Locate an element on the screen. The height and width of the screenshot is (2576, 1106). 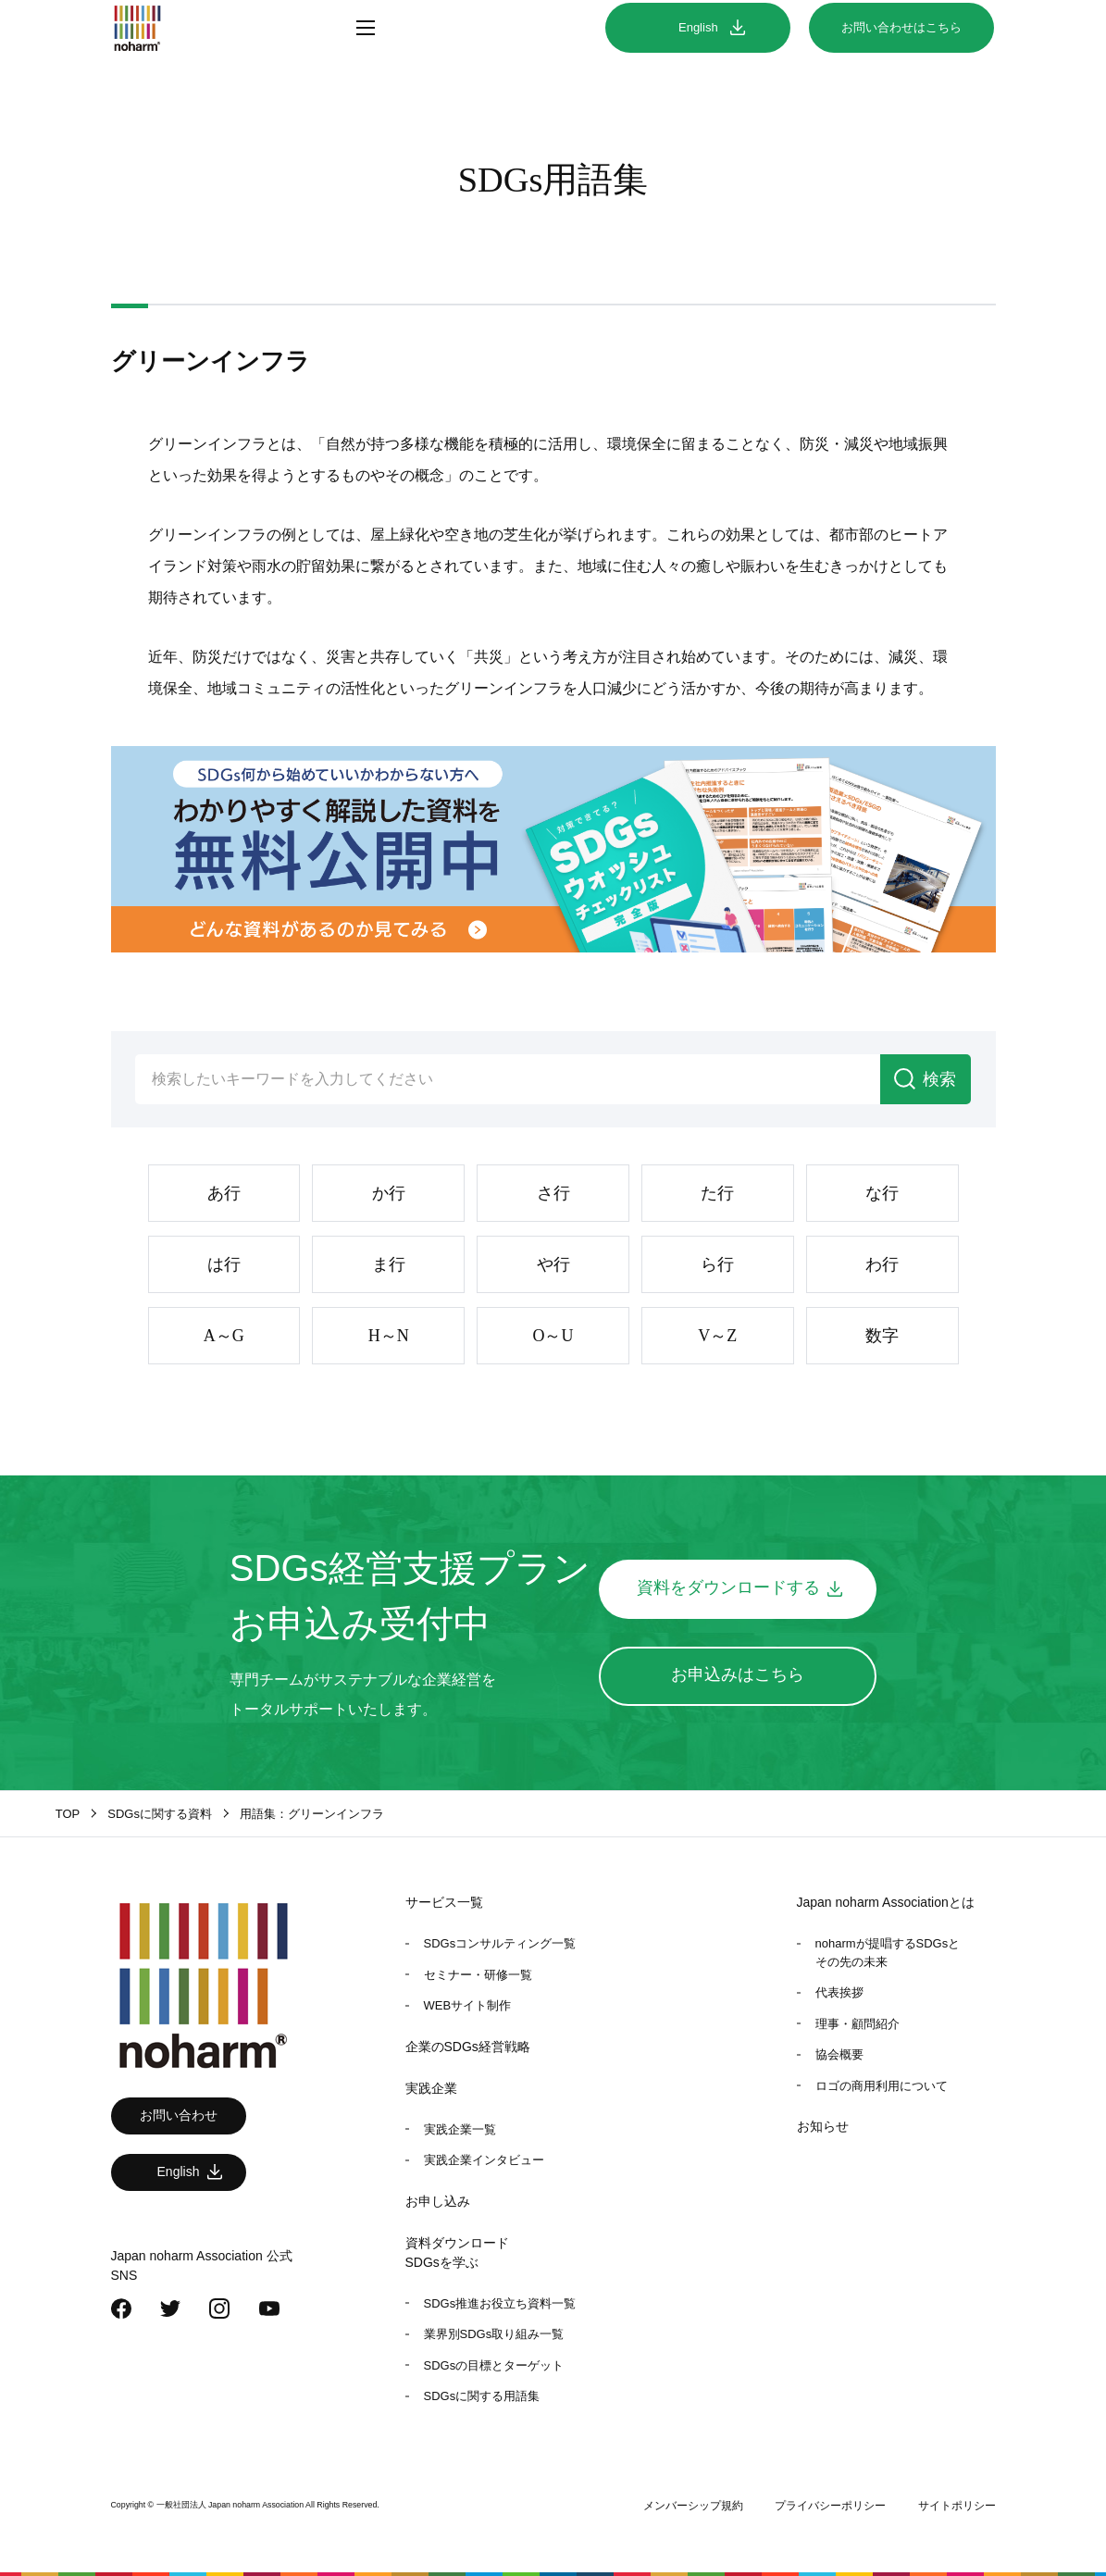
SDGsコンサルティング一覧 is located at coordinates (500, 1943).